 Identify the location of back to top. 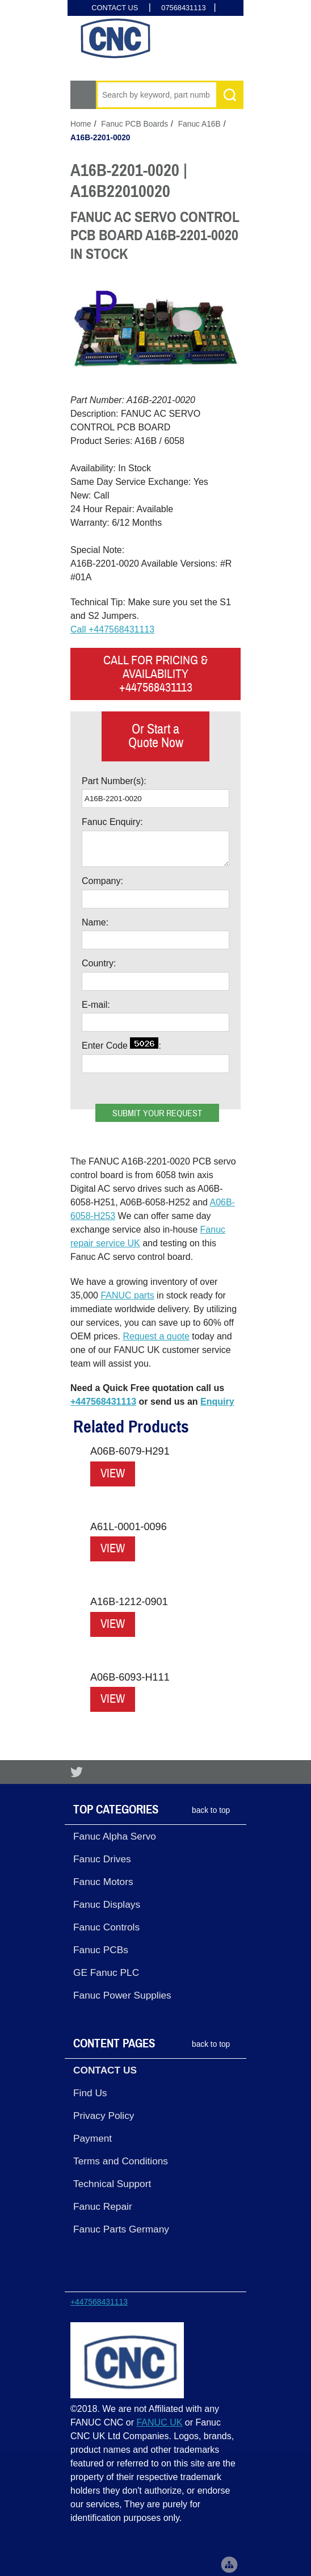
(211, 1810).